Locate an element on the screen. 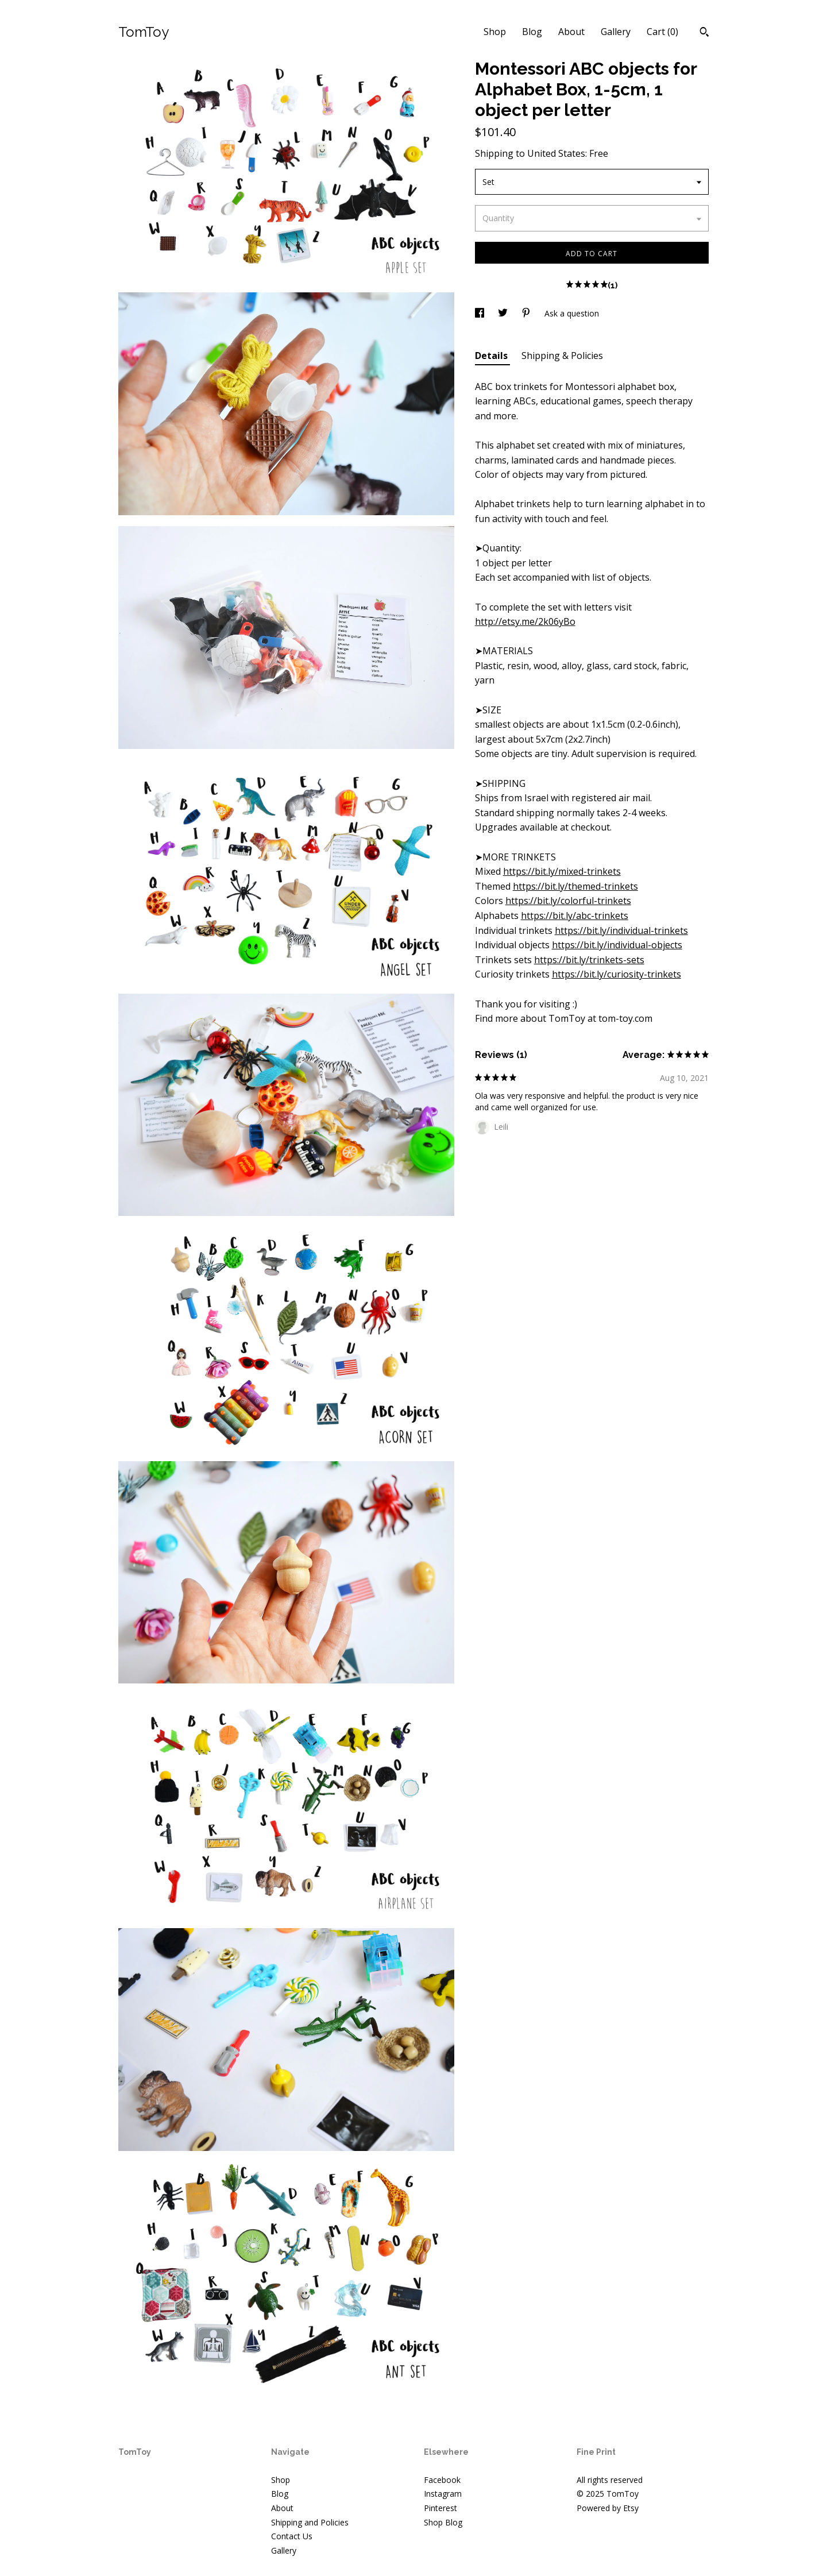  Gallery is located at coordinates (616, 31).